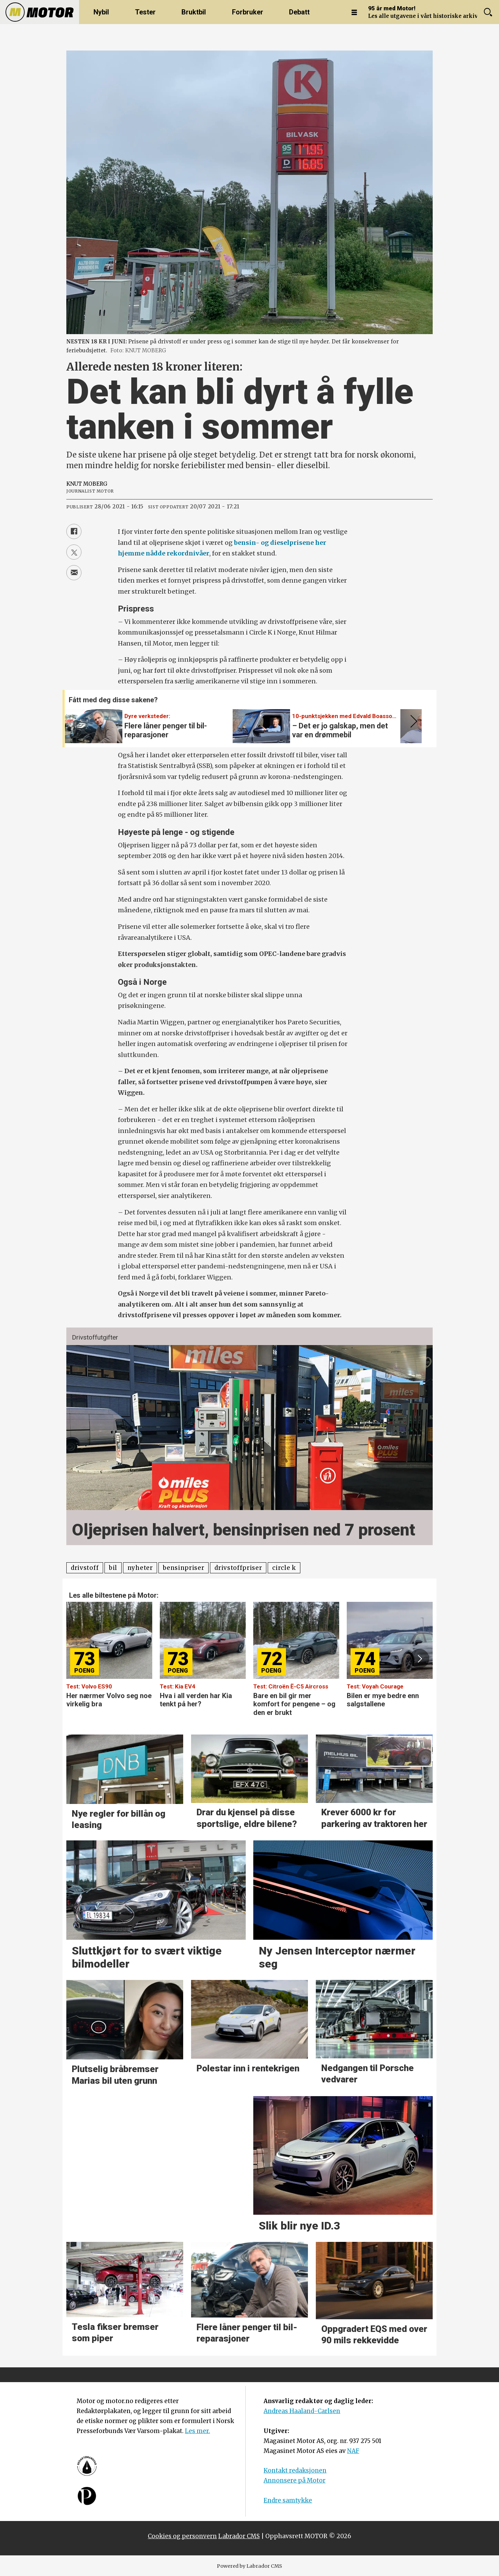 The width and height of the screenshot is (499, 2576). Describe the element at coordinates (238, 1568) in the screenshot. I see `drivstoffpriser` at that location.